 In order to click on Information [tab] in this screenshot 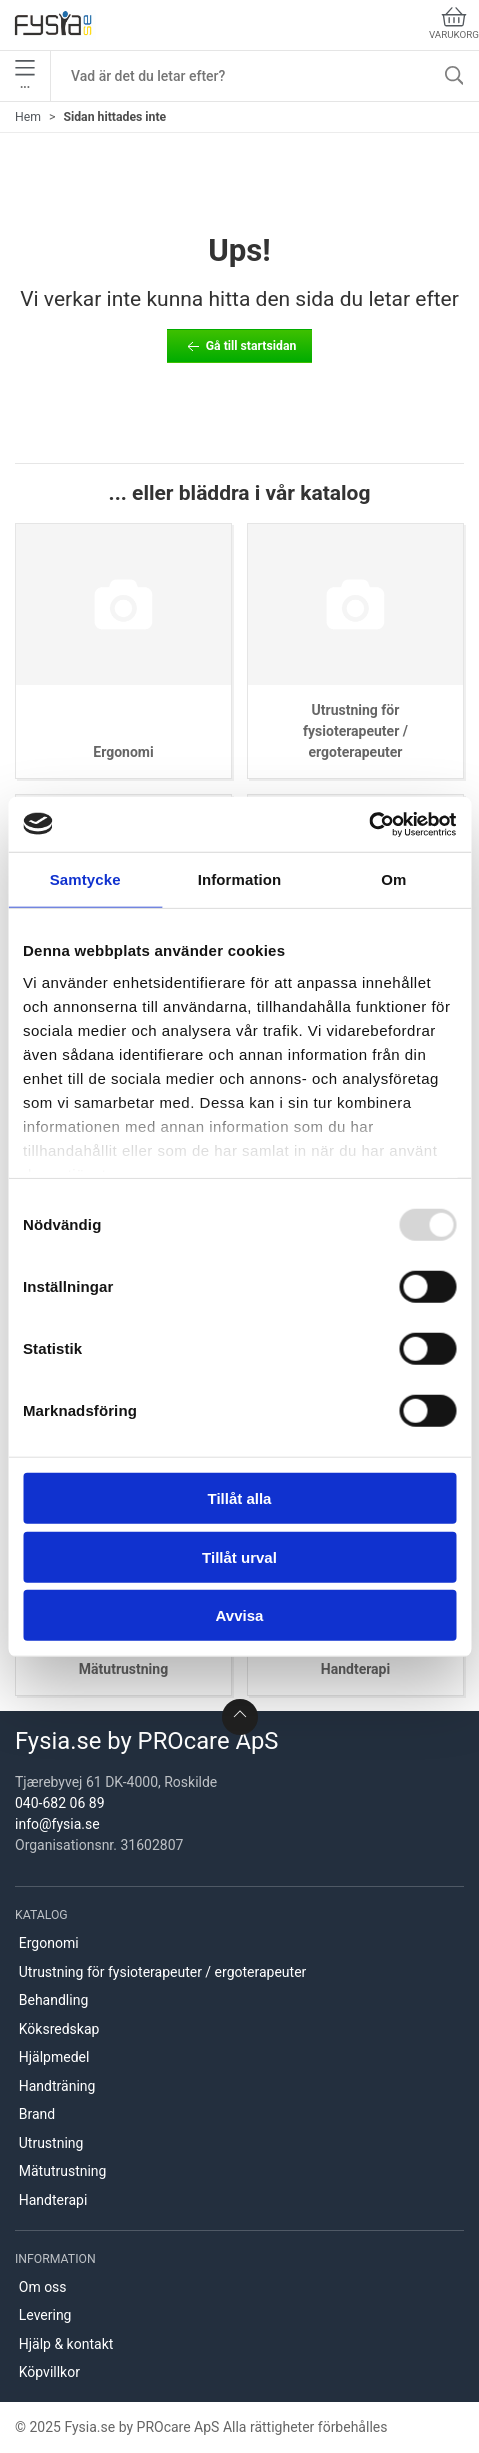, I will do `click(240, 879)`.